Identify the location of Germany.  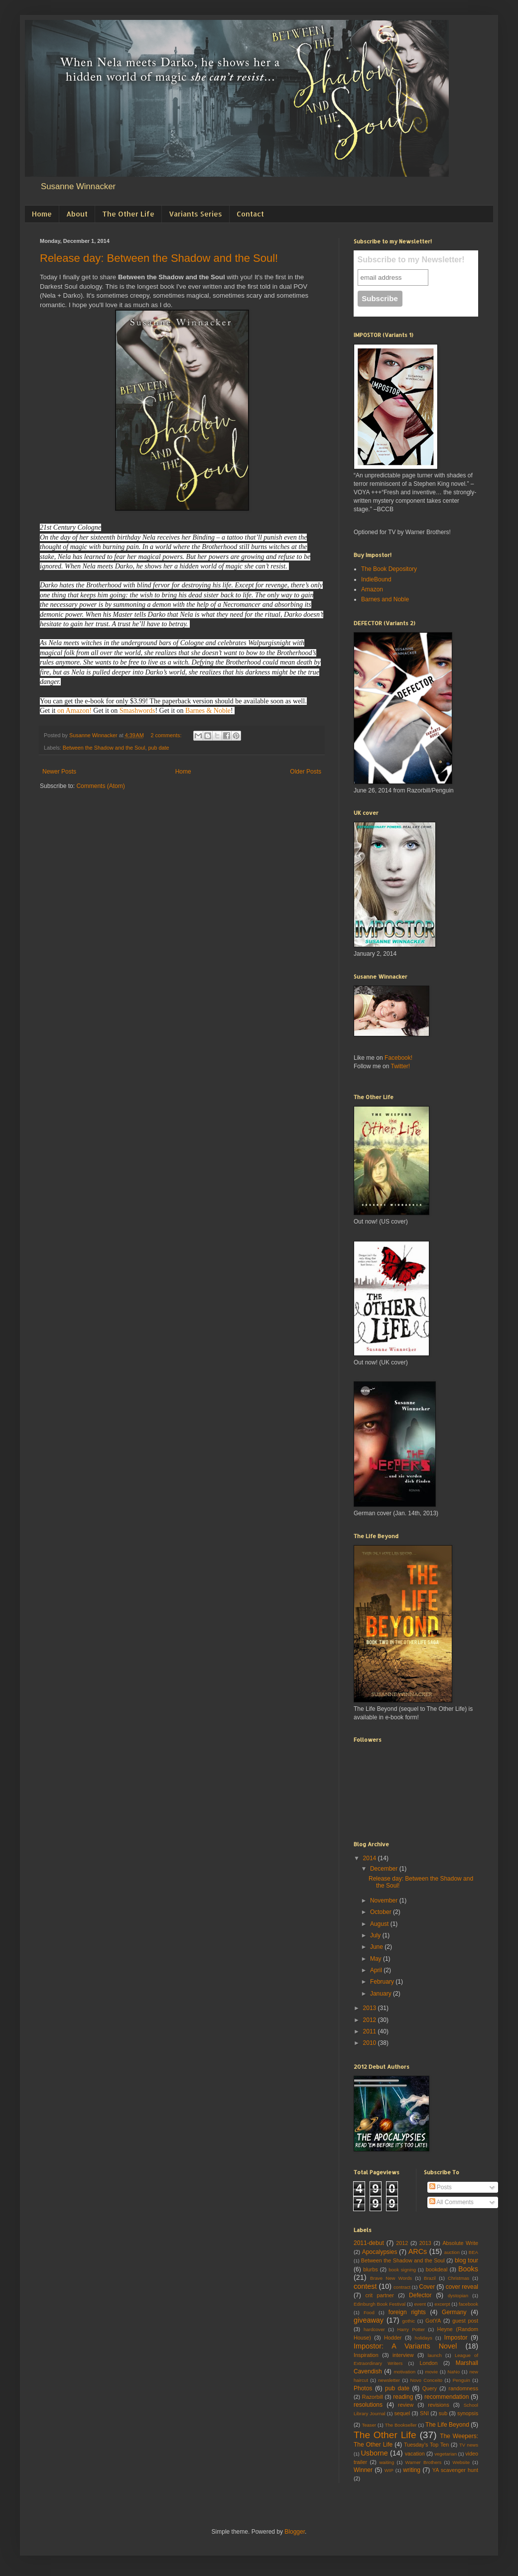
(454, 2312).